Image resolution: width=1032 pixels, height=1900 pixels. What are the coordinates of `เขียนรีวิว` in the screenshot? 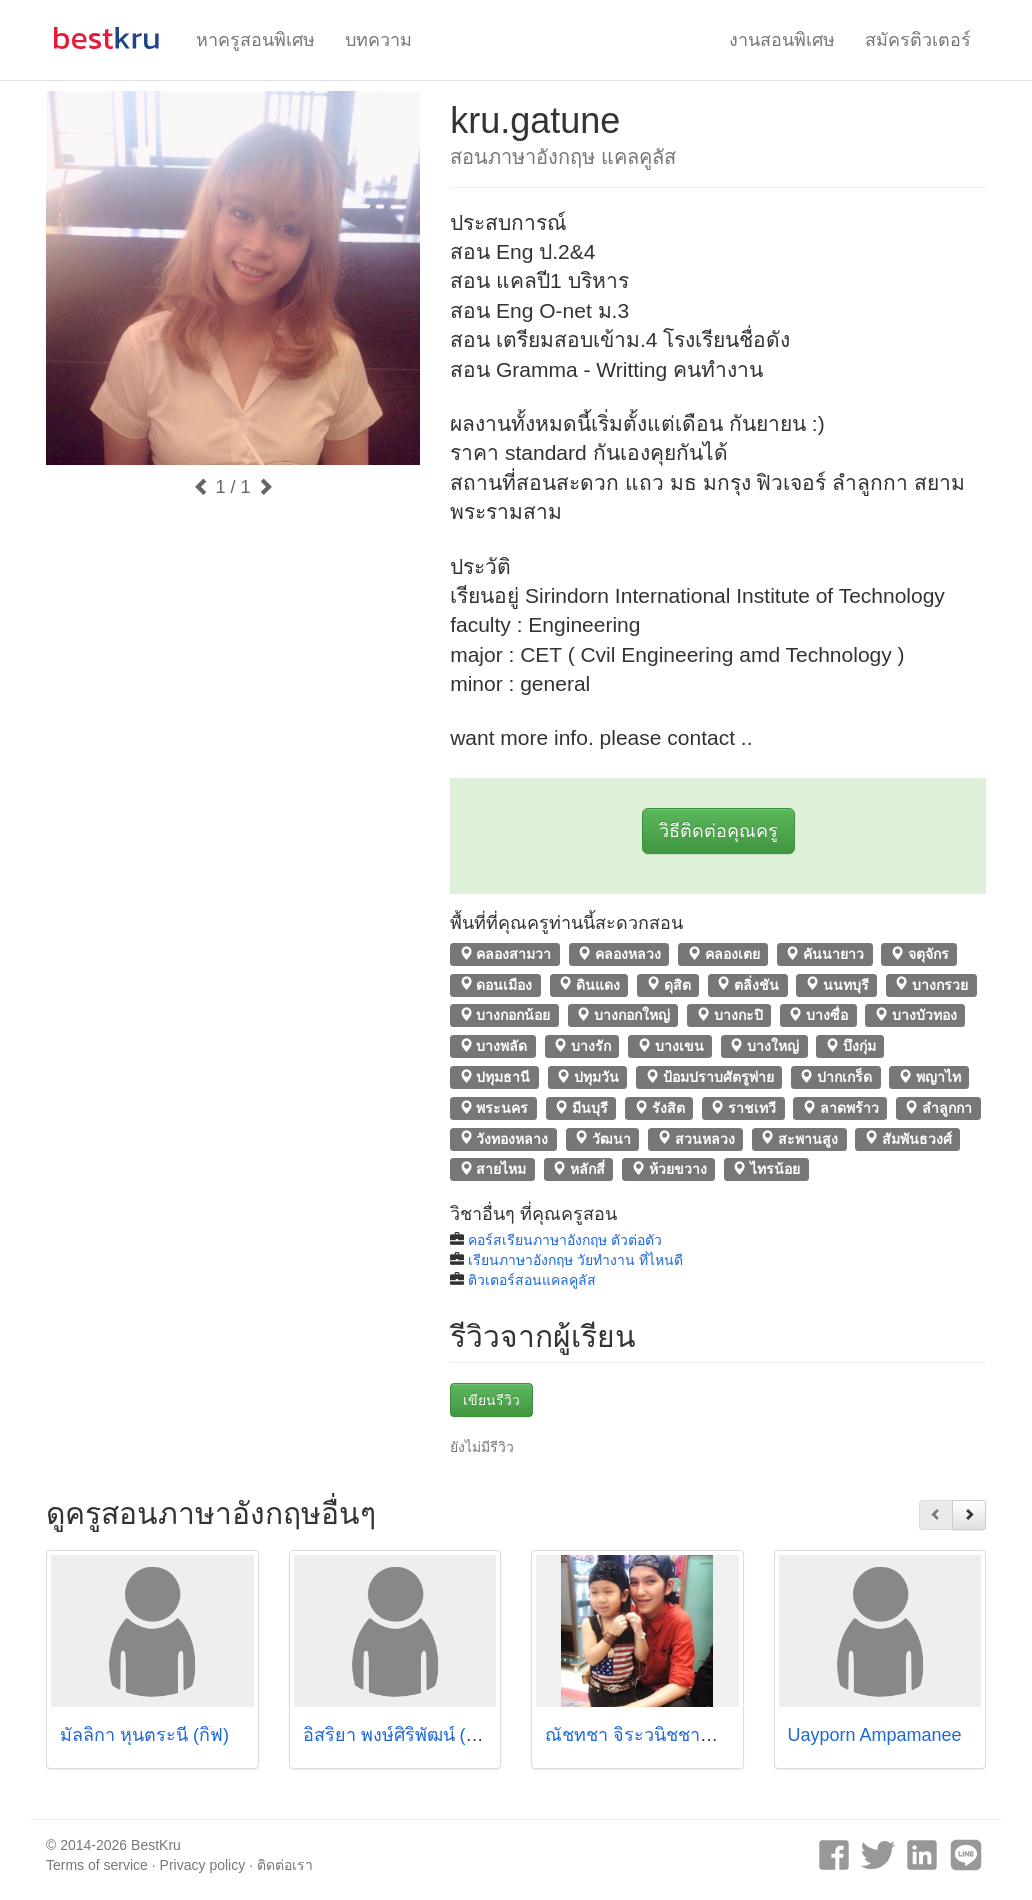 It's located at (491, 1400).